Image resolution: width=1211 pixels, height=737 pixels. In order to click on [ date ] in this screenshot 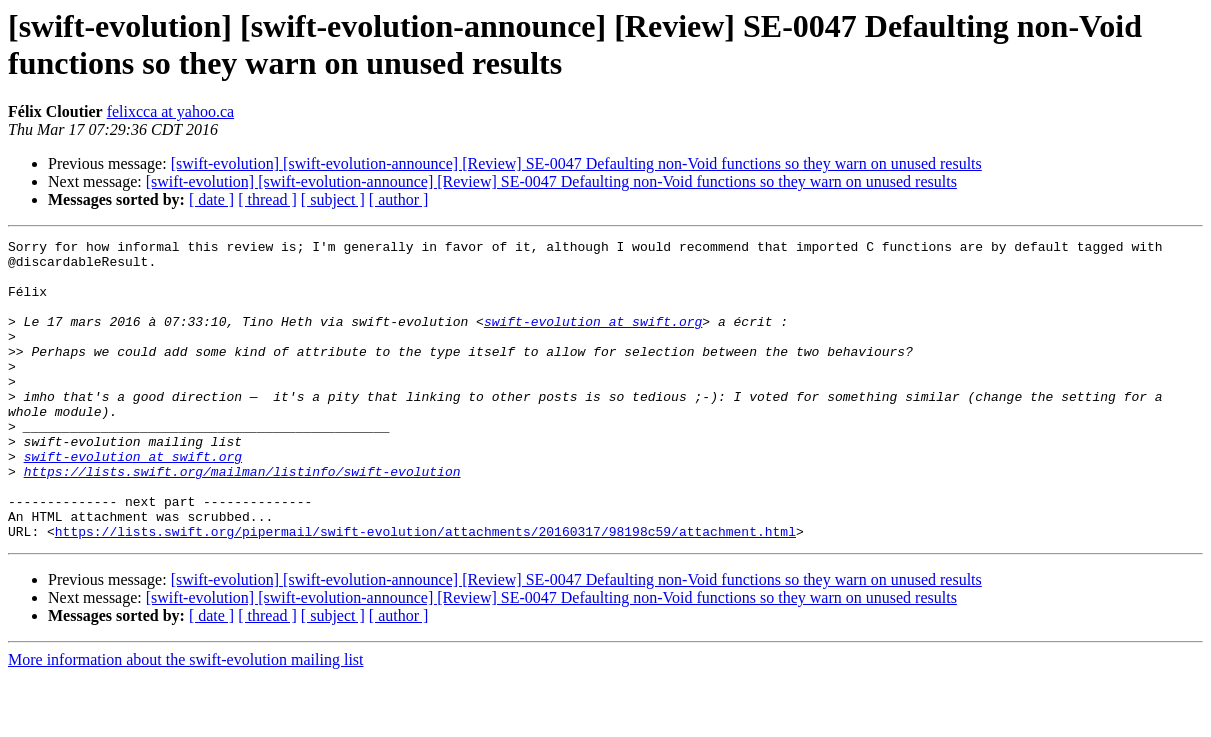, I will do `click(211, 199)`.